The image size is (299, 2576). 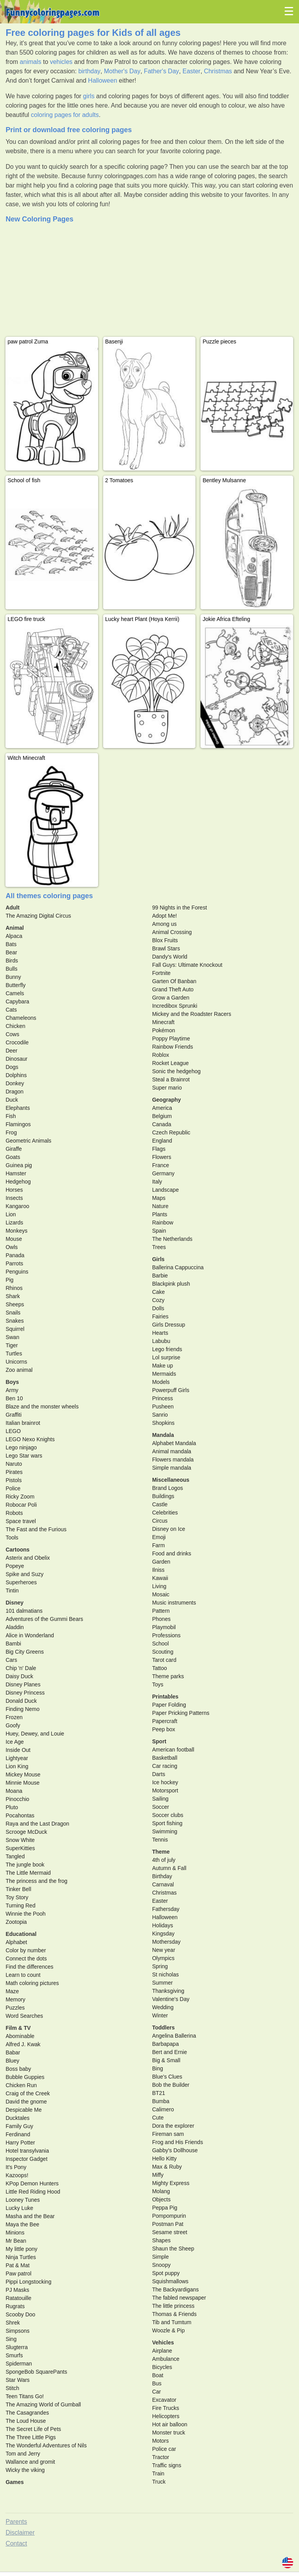 What do you see at coordinates (17, 1750) in the screenshot?
I see `Inside Out` at bounding box center [17, 1750].